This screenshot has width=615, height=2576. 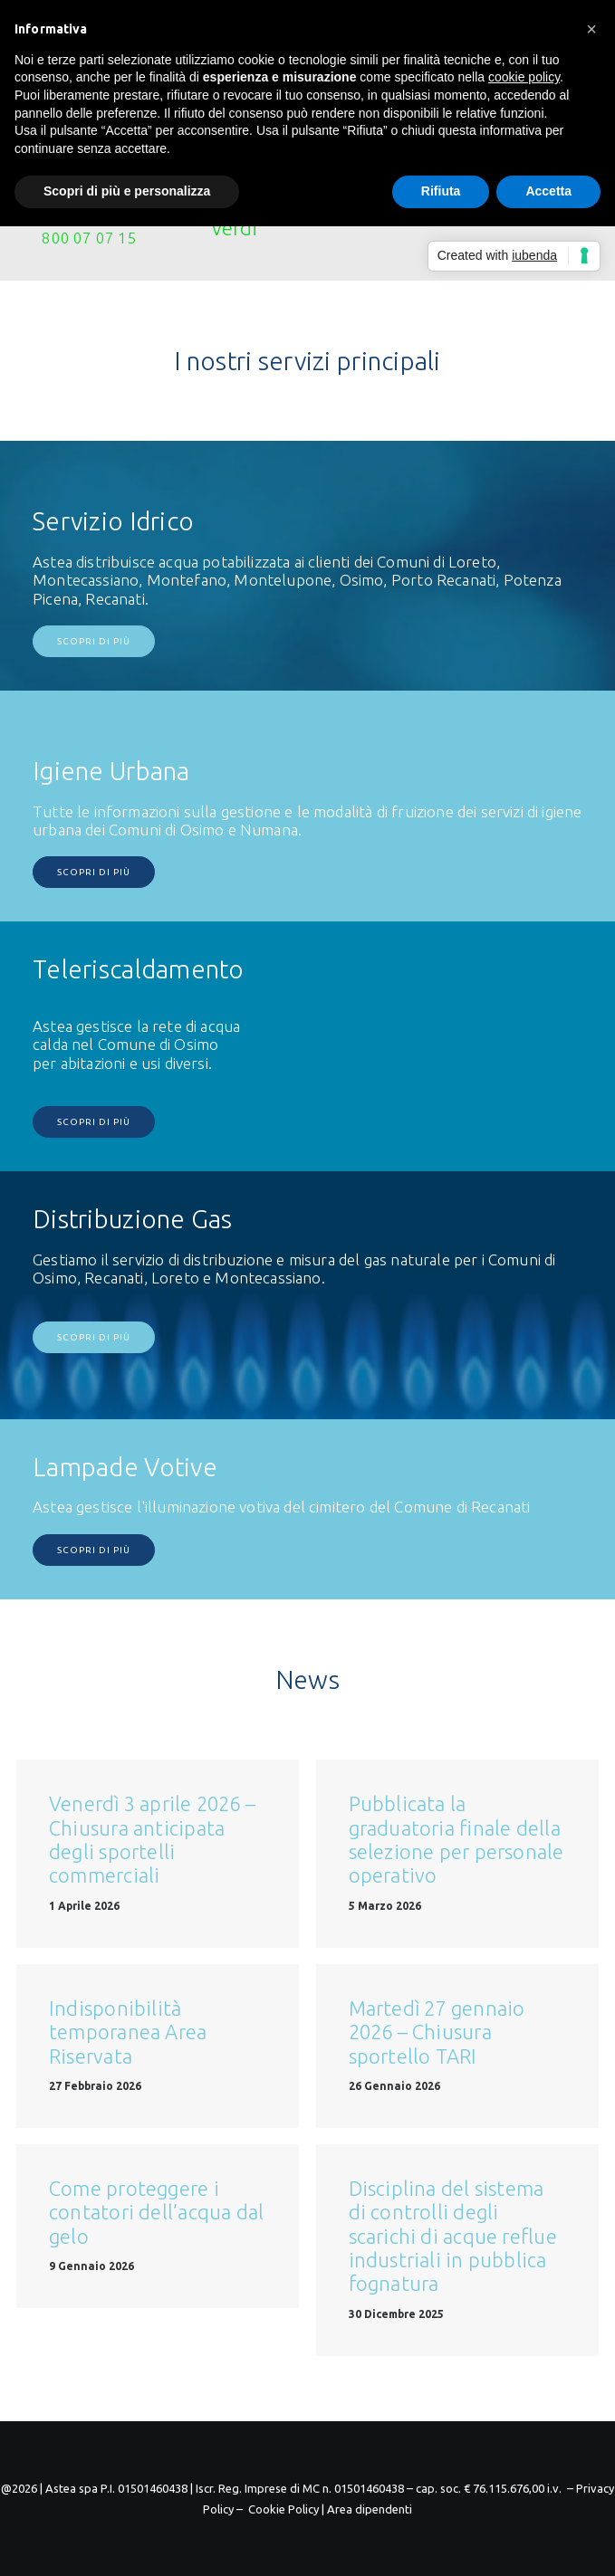 I want to click on Rifiuta [button], so click(x=441, y=191).